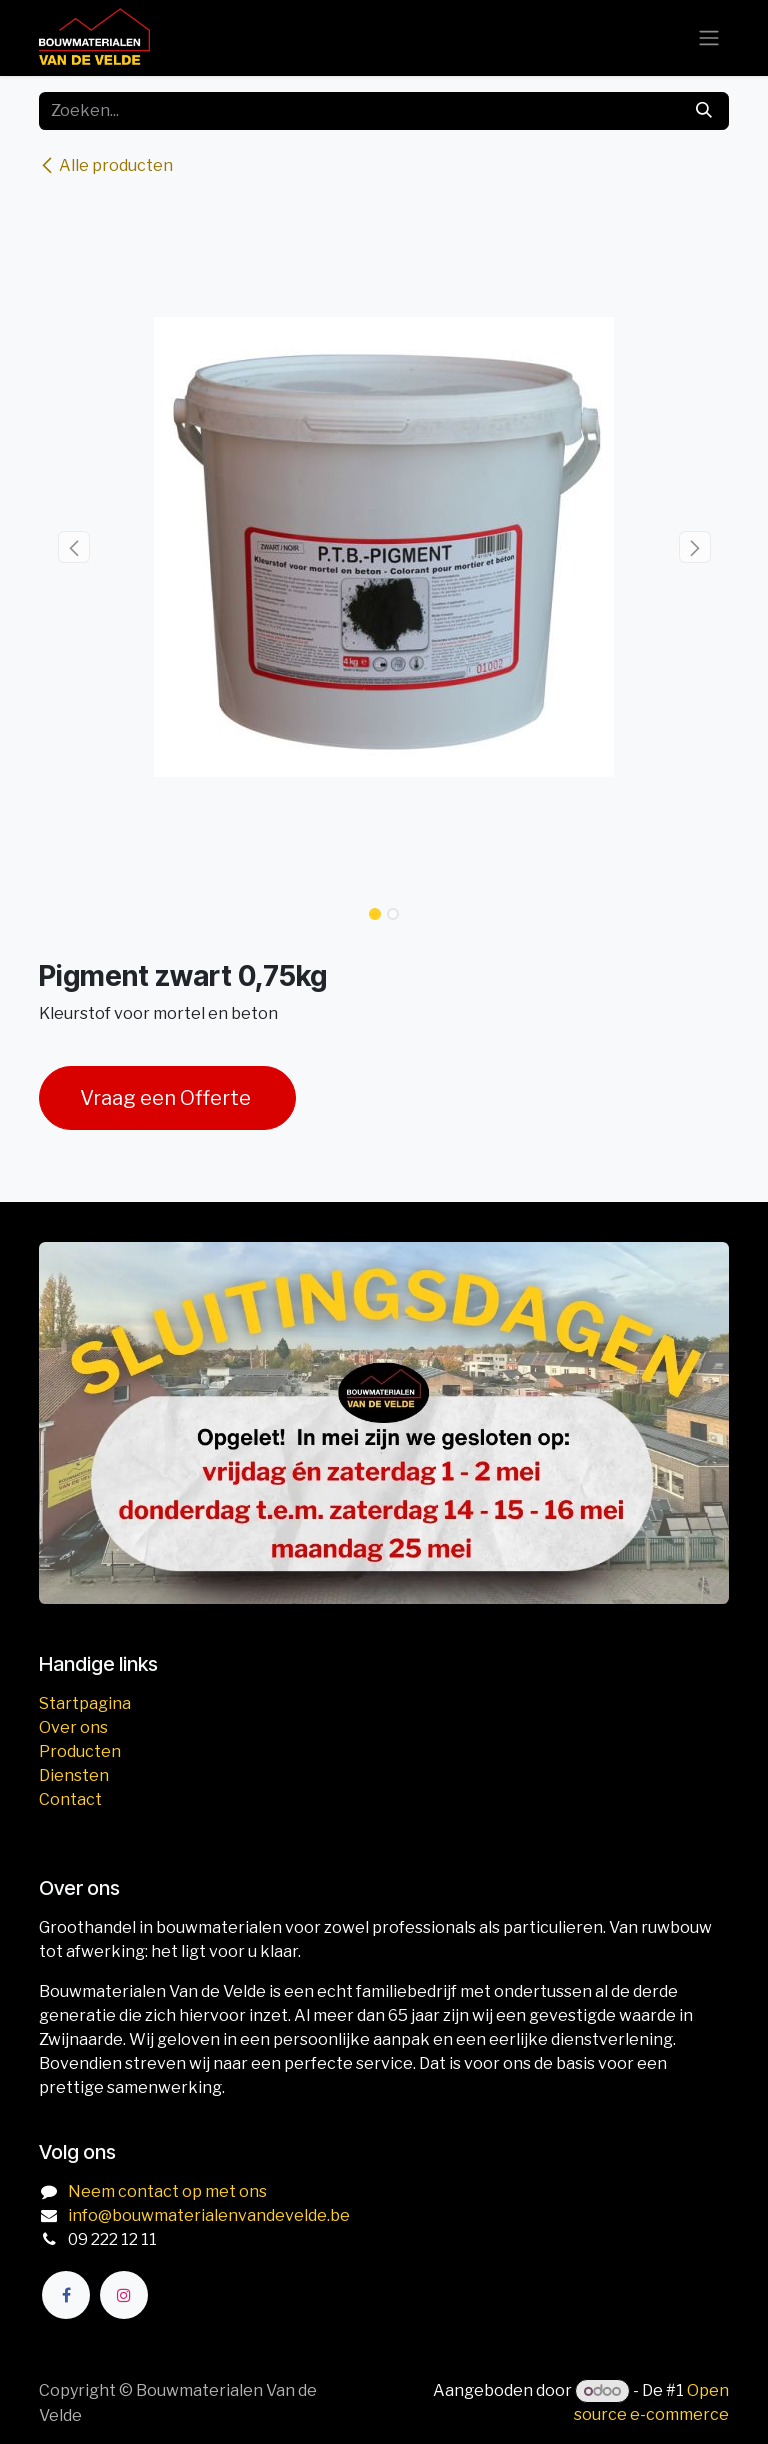  Describe the element at coordinates (73, 1727) in the screenshot. I see `Over ons` at that location.